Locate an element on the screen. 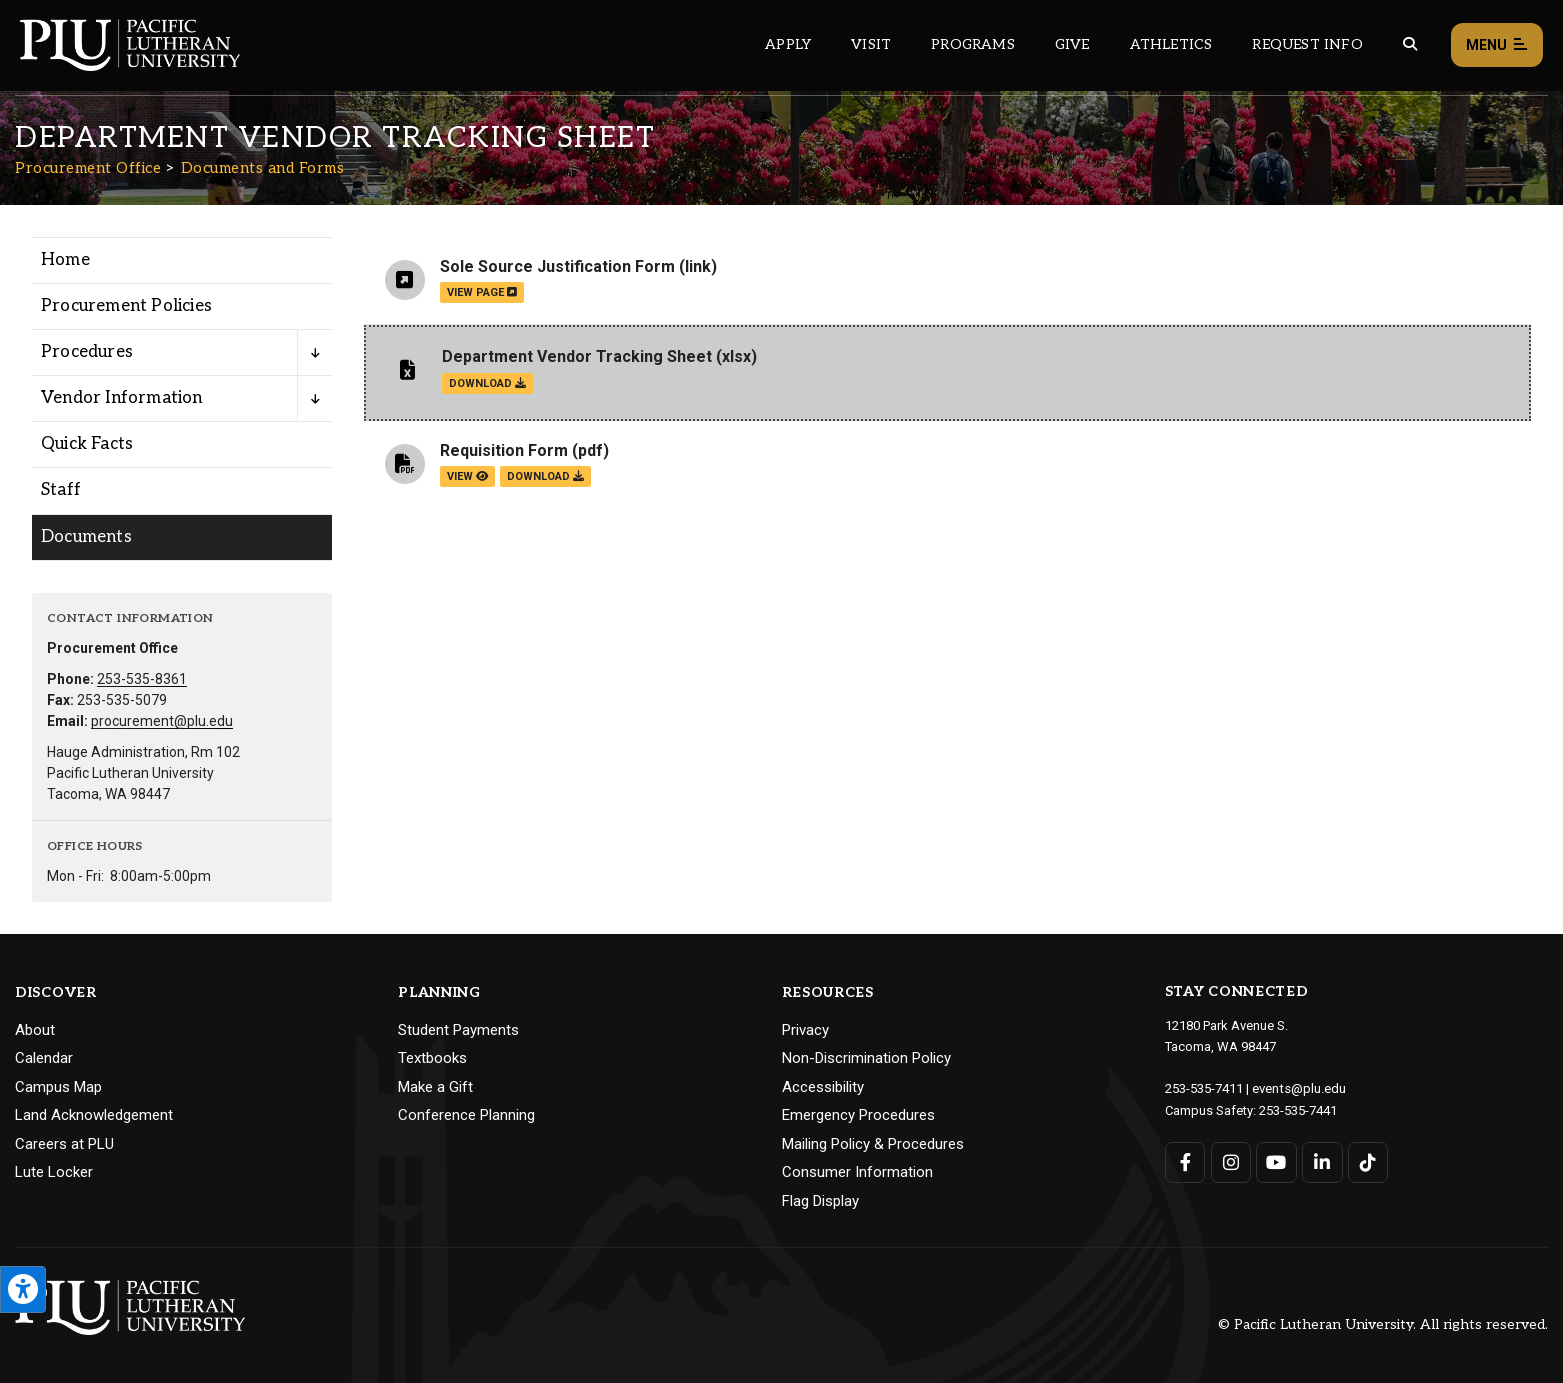 The image size is (1563, 1383). 253-535-8361 is located at coordinates (142, 679).